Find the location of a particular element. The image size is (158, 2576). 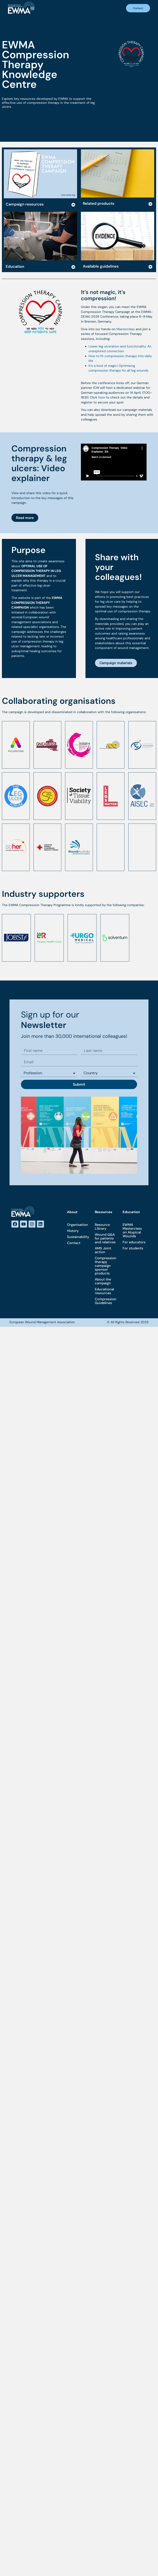

Compression therapy campaign sponsor products is located at coordinates (105, 1266).